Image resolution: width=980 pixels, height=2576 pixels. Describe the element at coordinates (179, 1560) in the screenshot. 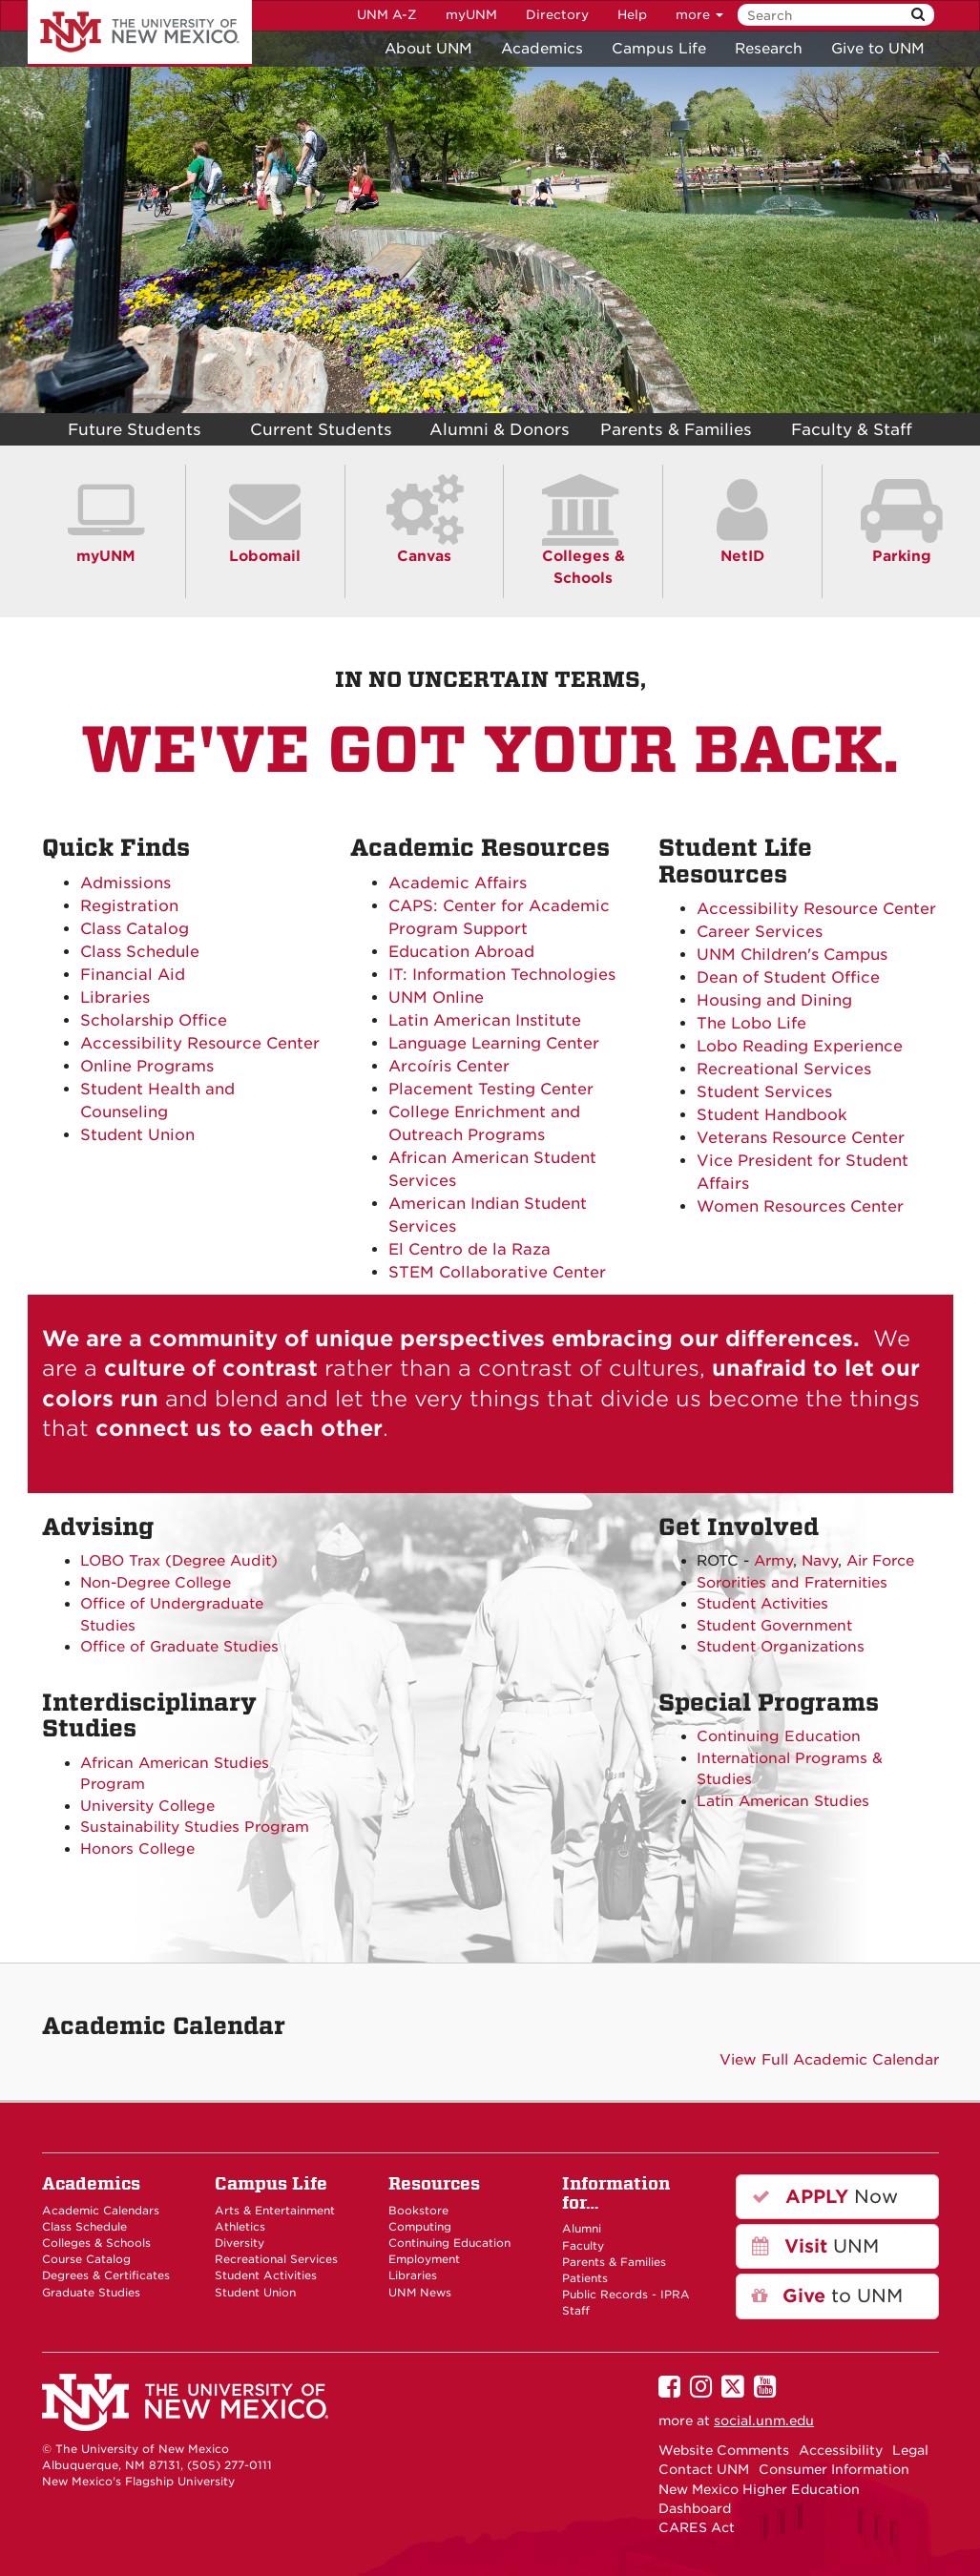

I see `LOBO Trax (Degree Audit)` at that location.